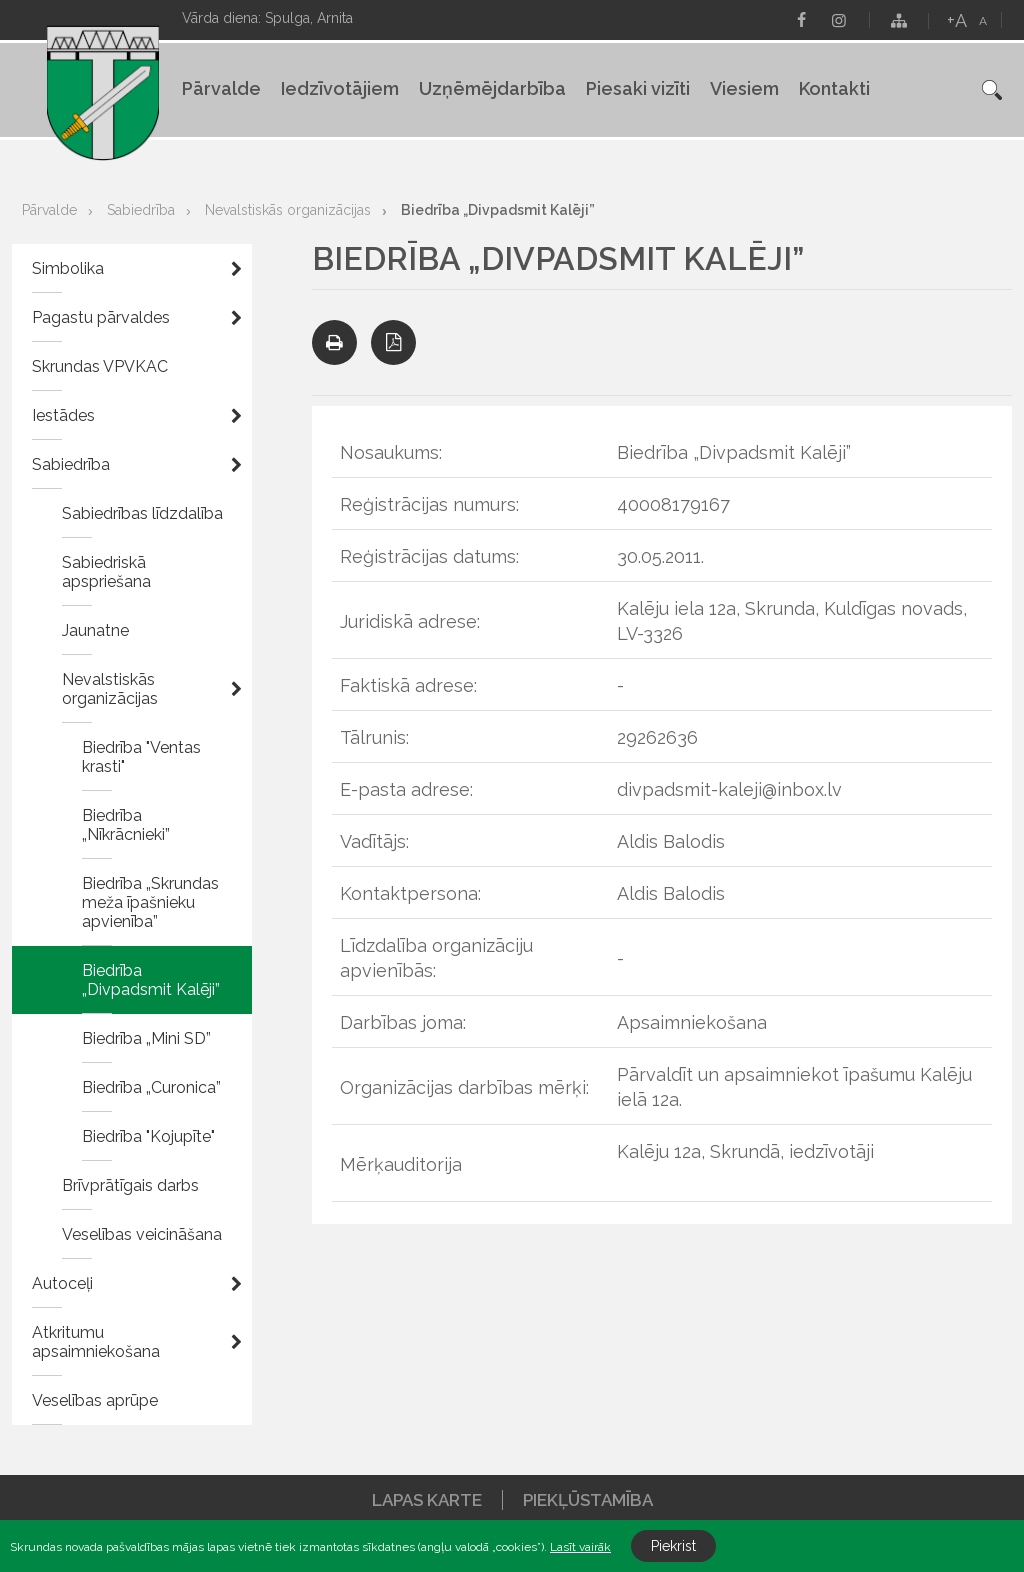  Describe the element at coordinates (100, 366) in the screenshot. I see `Skrundas VPVKAC` at that location.